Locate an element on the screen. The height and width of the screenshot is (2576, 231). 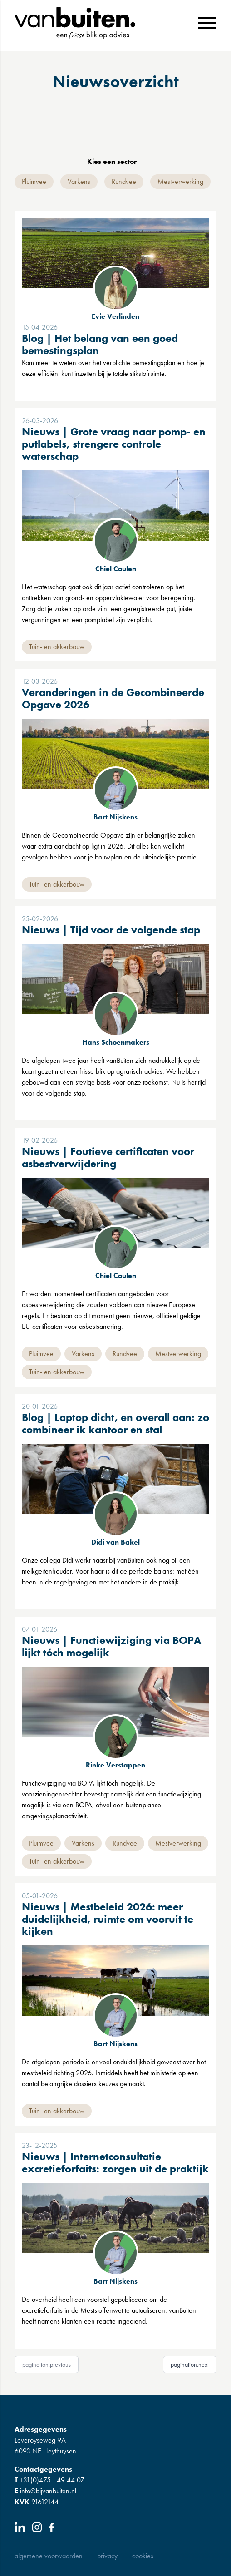
Algemene Voorwaarden is located at coordinates (49, 2556).